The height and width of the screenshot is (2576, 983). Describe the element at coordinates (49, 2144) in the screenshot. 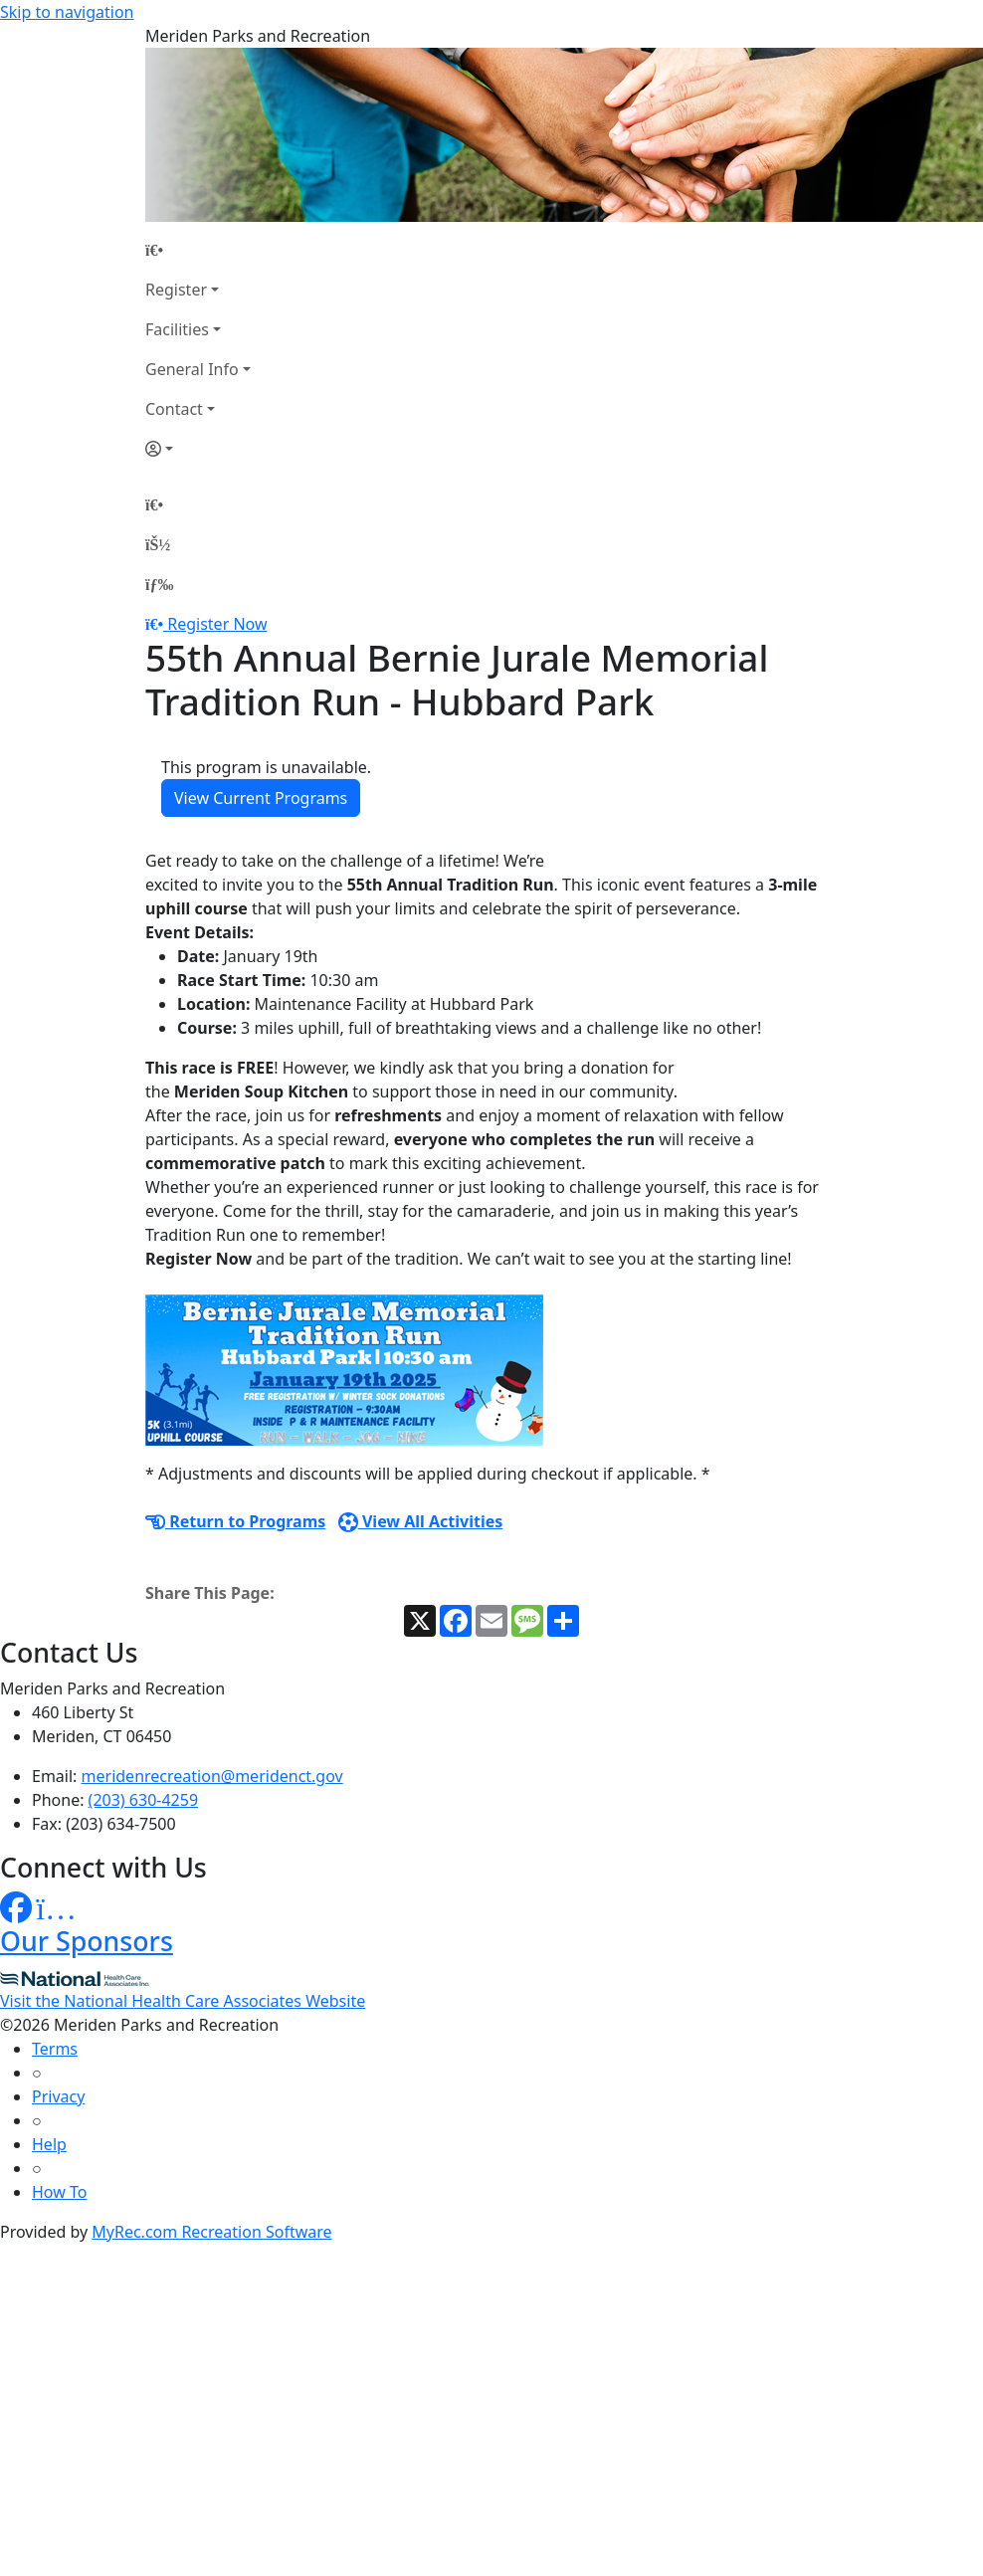

I see `Help` at that location.